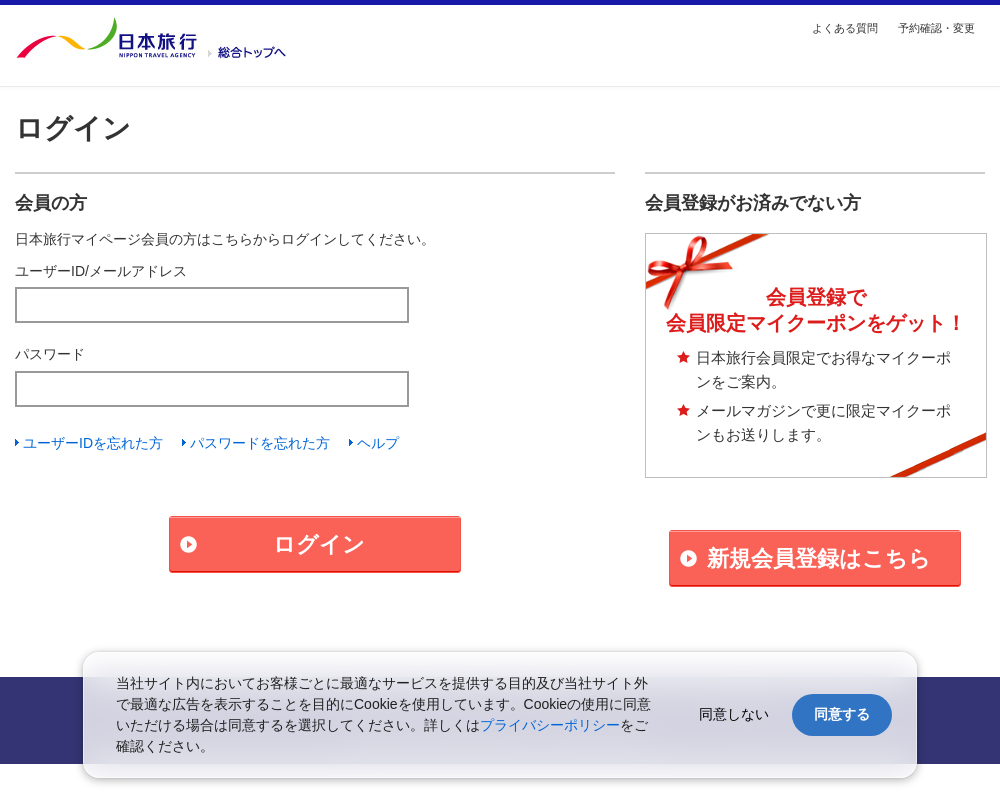  I want to click on 同意する, so click(842, 714).